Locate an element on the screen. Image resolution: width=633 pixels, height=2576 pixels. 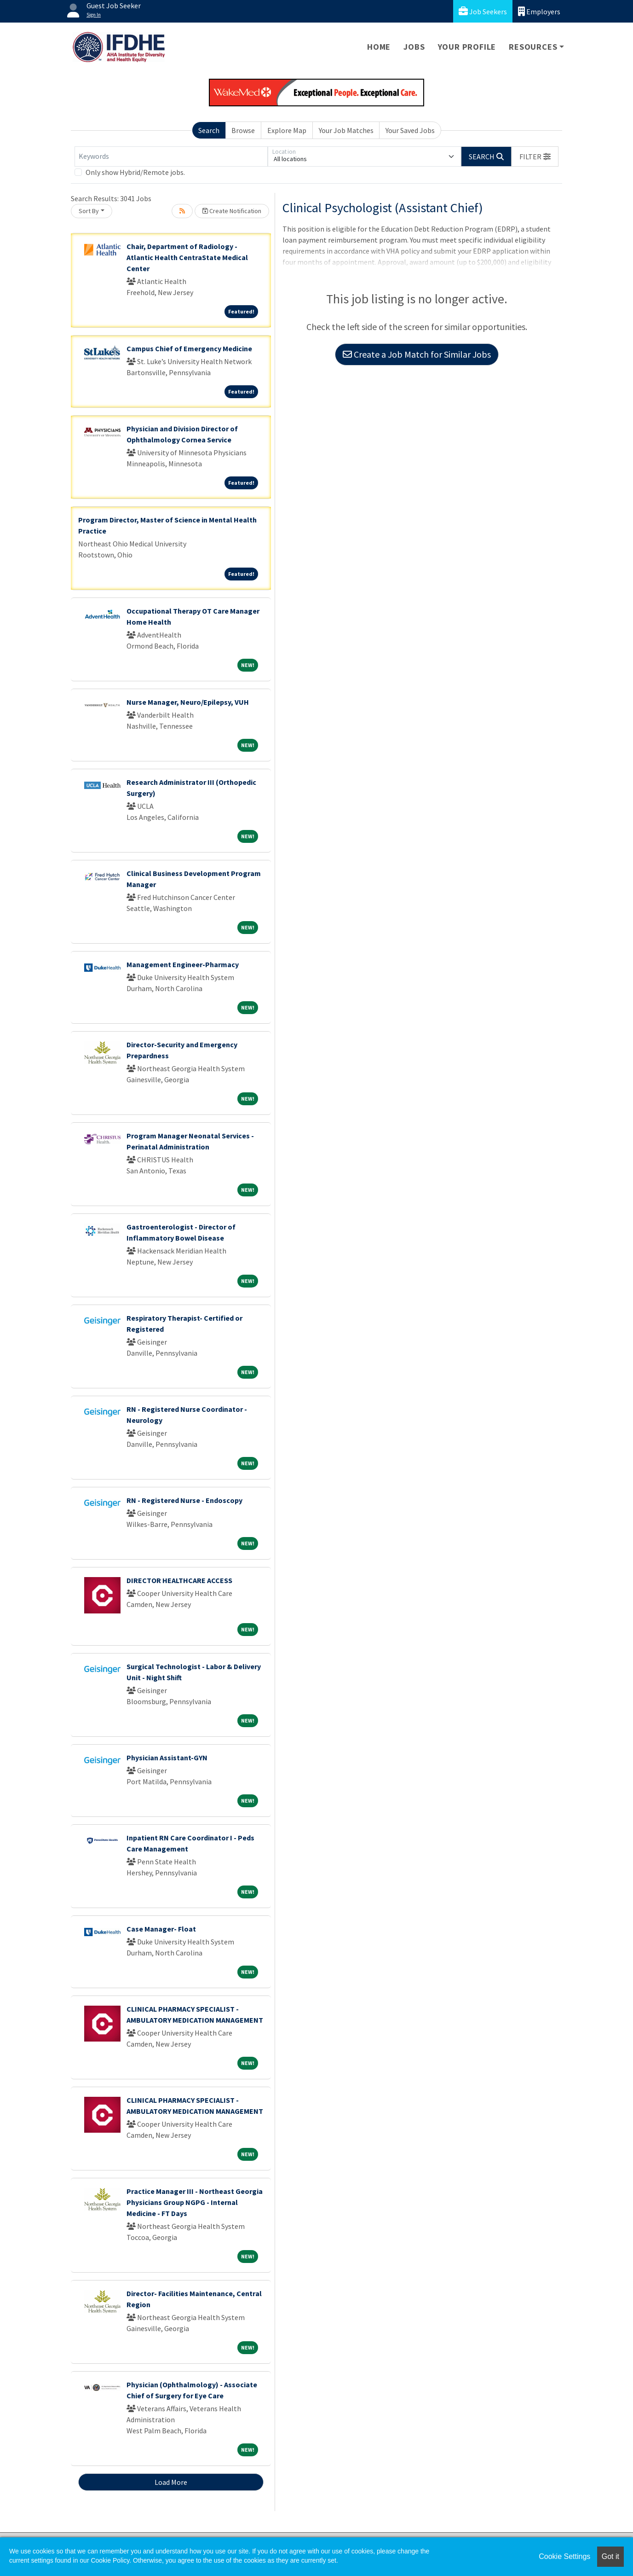
Your Saved Jobs is located at coordinates (410, 130).